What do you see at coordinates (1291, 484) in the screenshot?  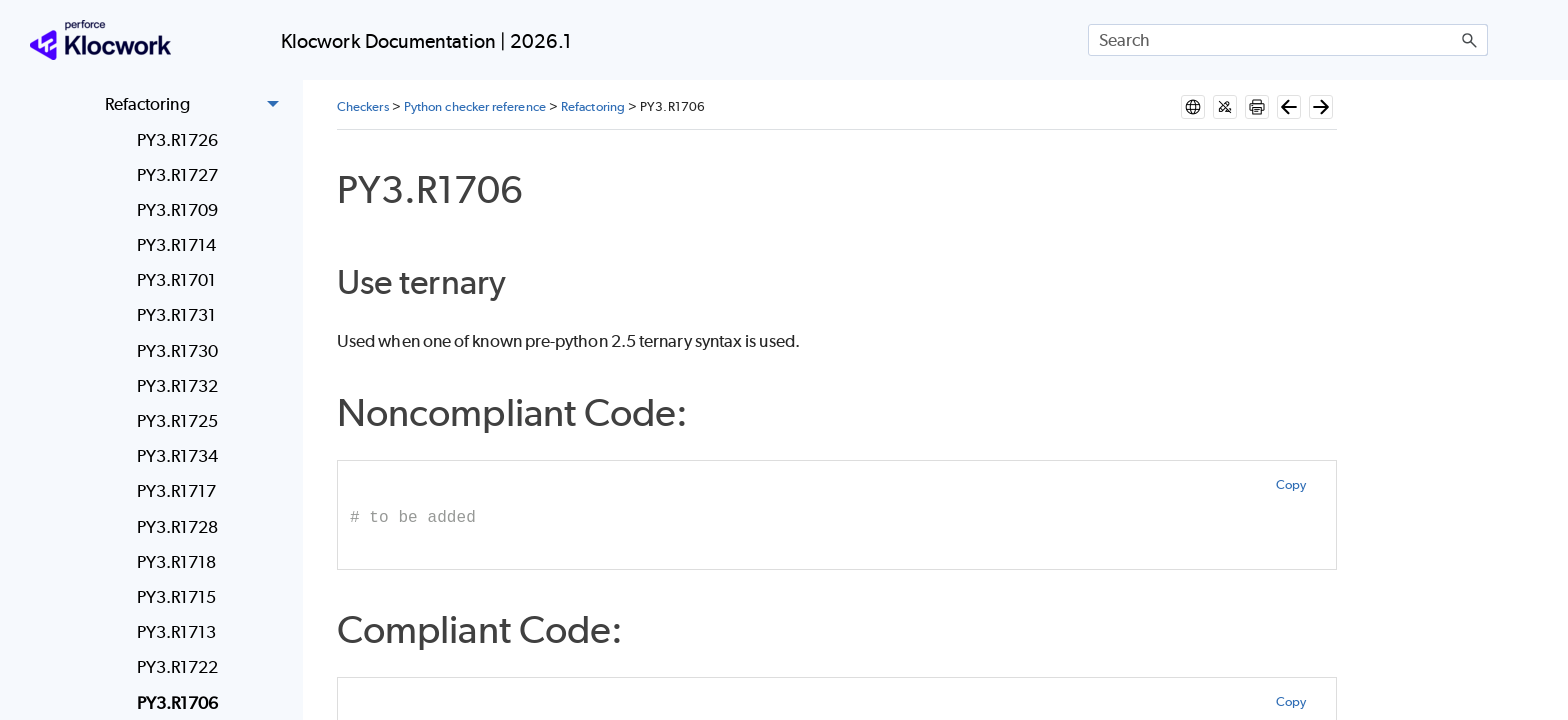 I see `Copy [button]` at bounding box center [1291, 484].